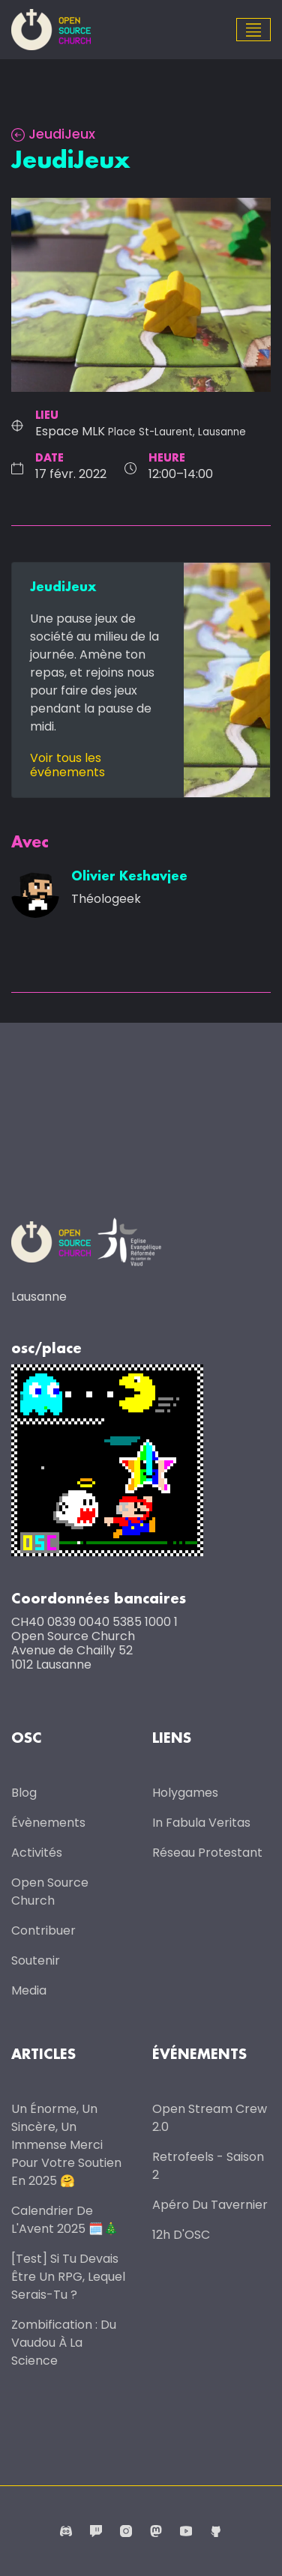 The image size is (282, 2576). What do you see at coordinates (181, 2234) in the screenshot?
I see `12h d'OSC` at bounding box center [181, 2234].